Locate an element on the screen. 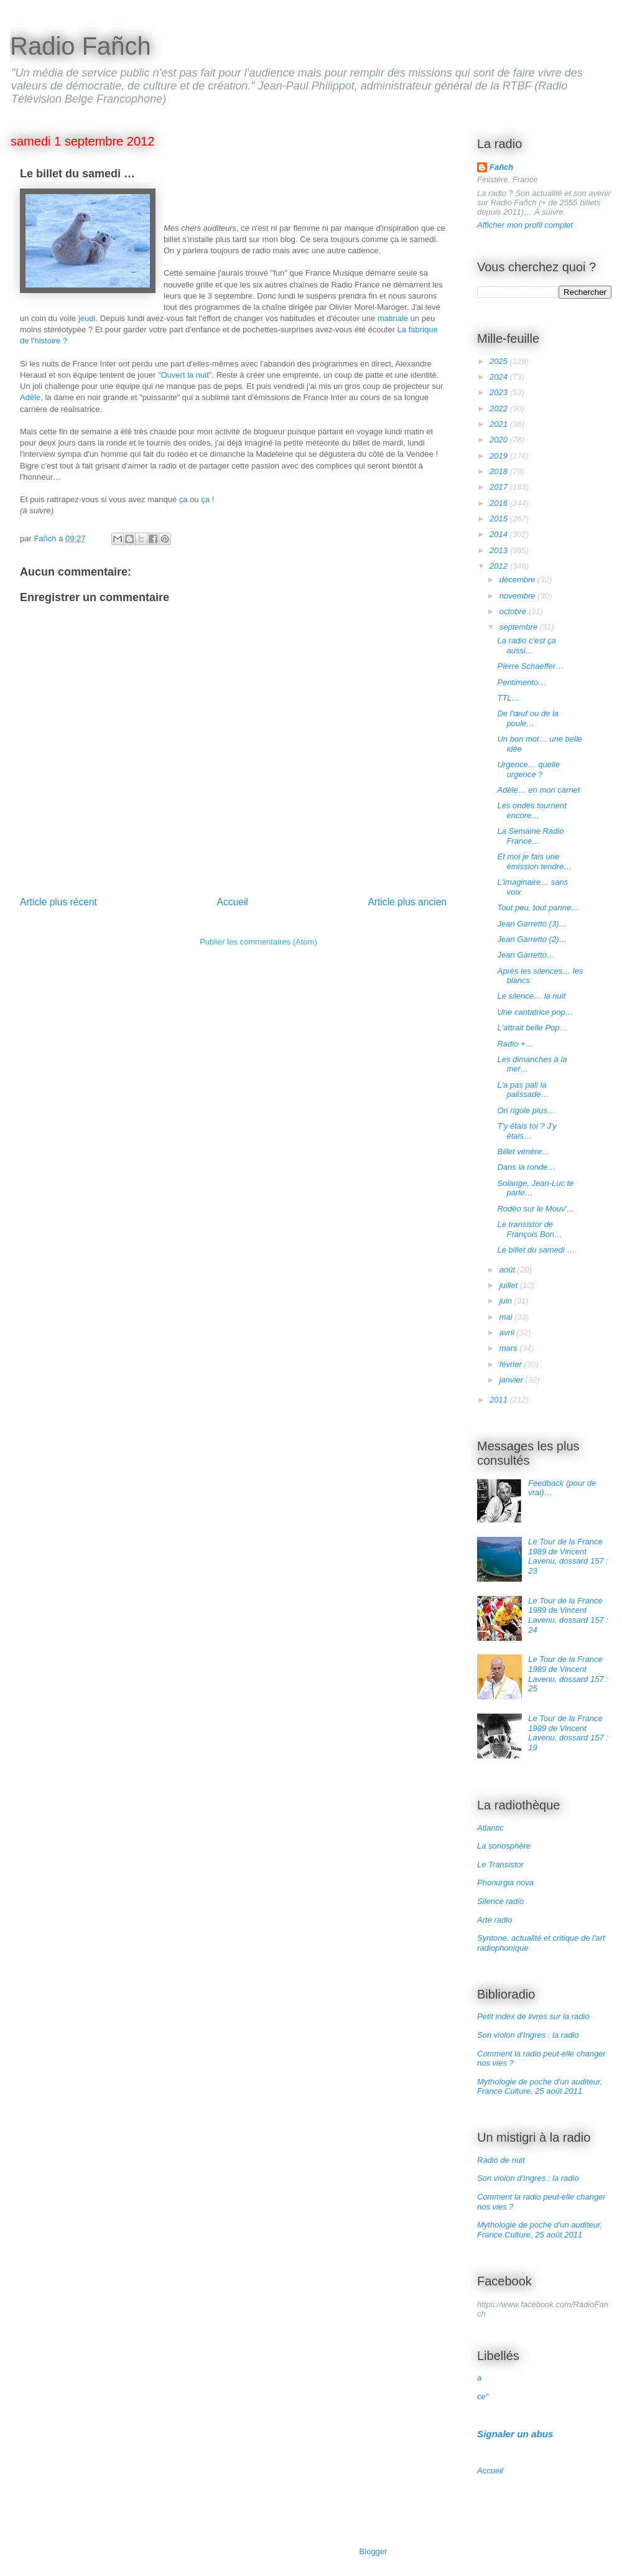 This screenshot has width=622, height=2576. Billet vénère… is located at coordinates (523, 1151).